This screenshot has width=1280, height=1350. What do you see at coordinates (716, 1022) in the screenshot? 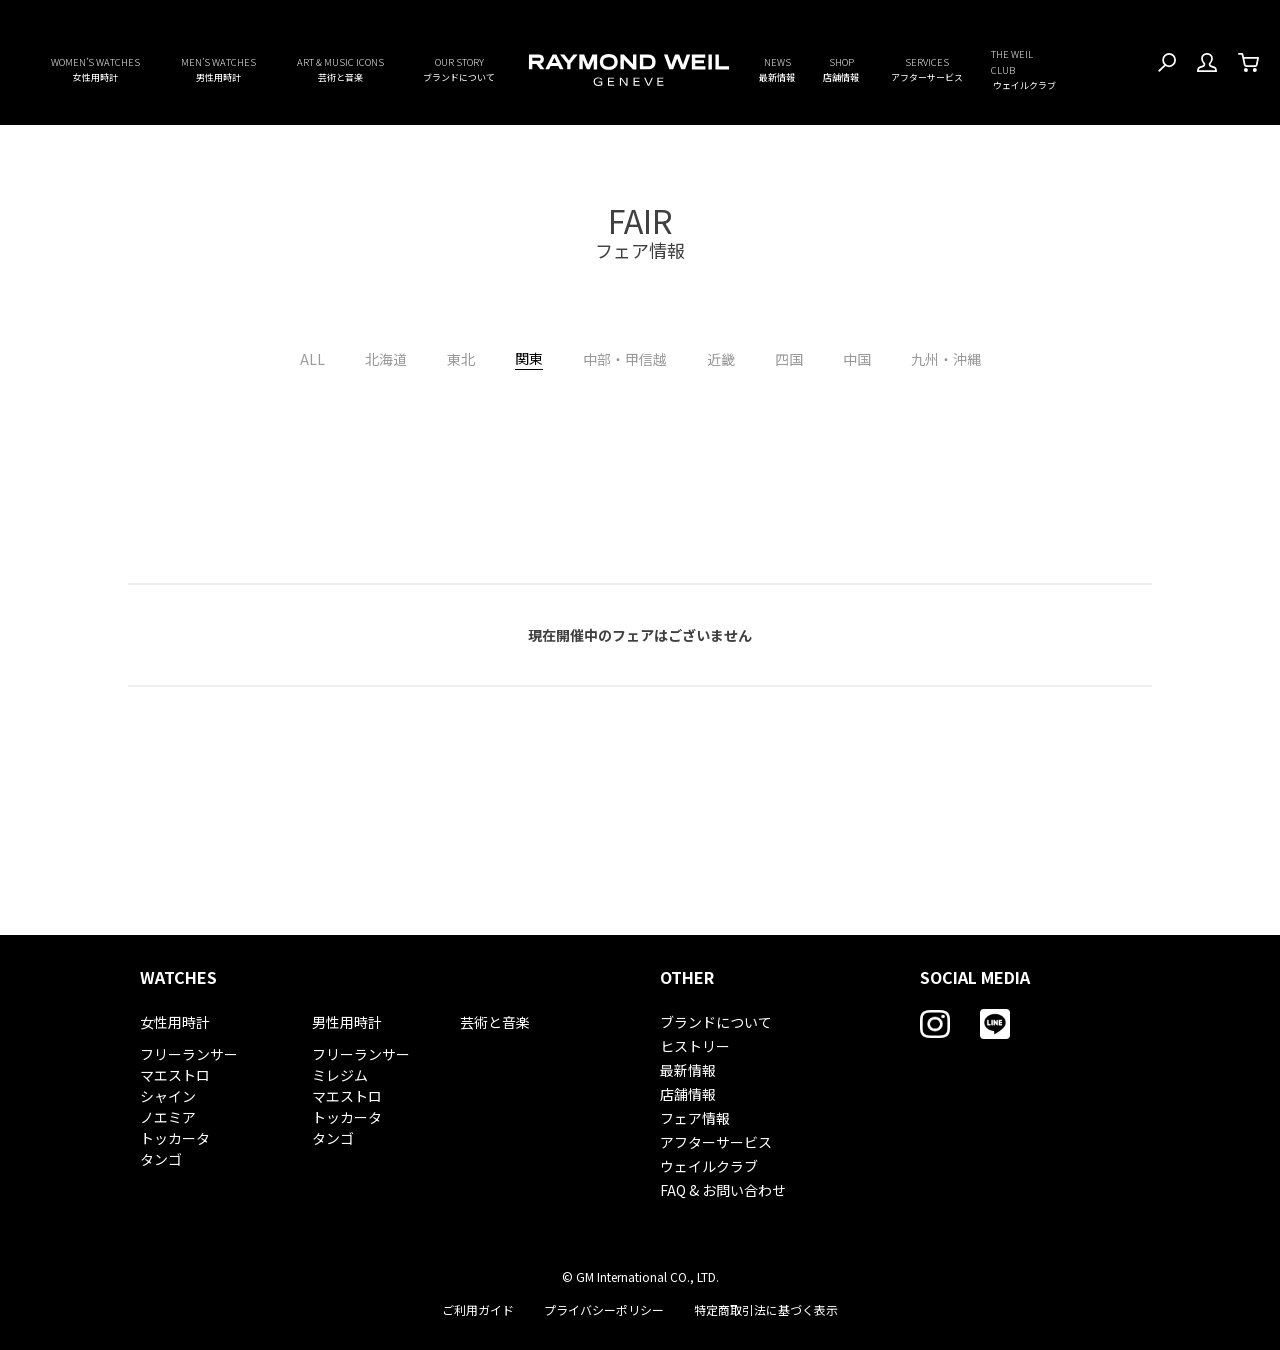
I see `ブランドについて` at bounding box center [716, 1022].